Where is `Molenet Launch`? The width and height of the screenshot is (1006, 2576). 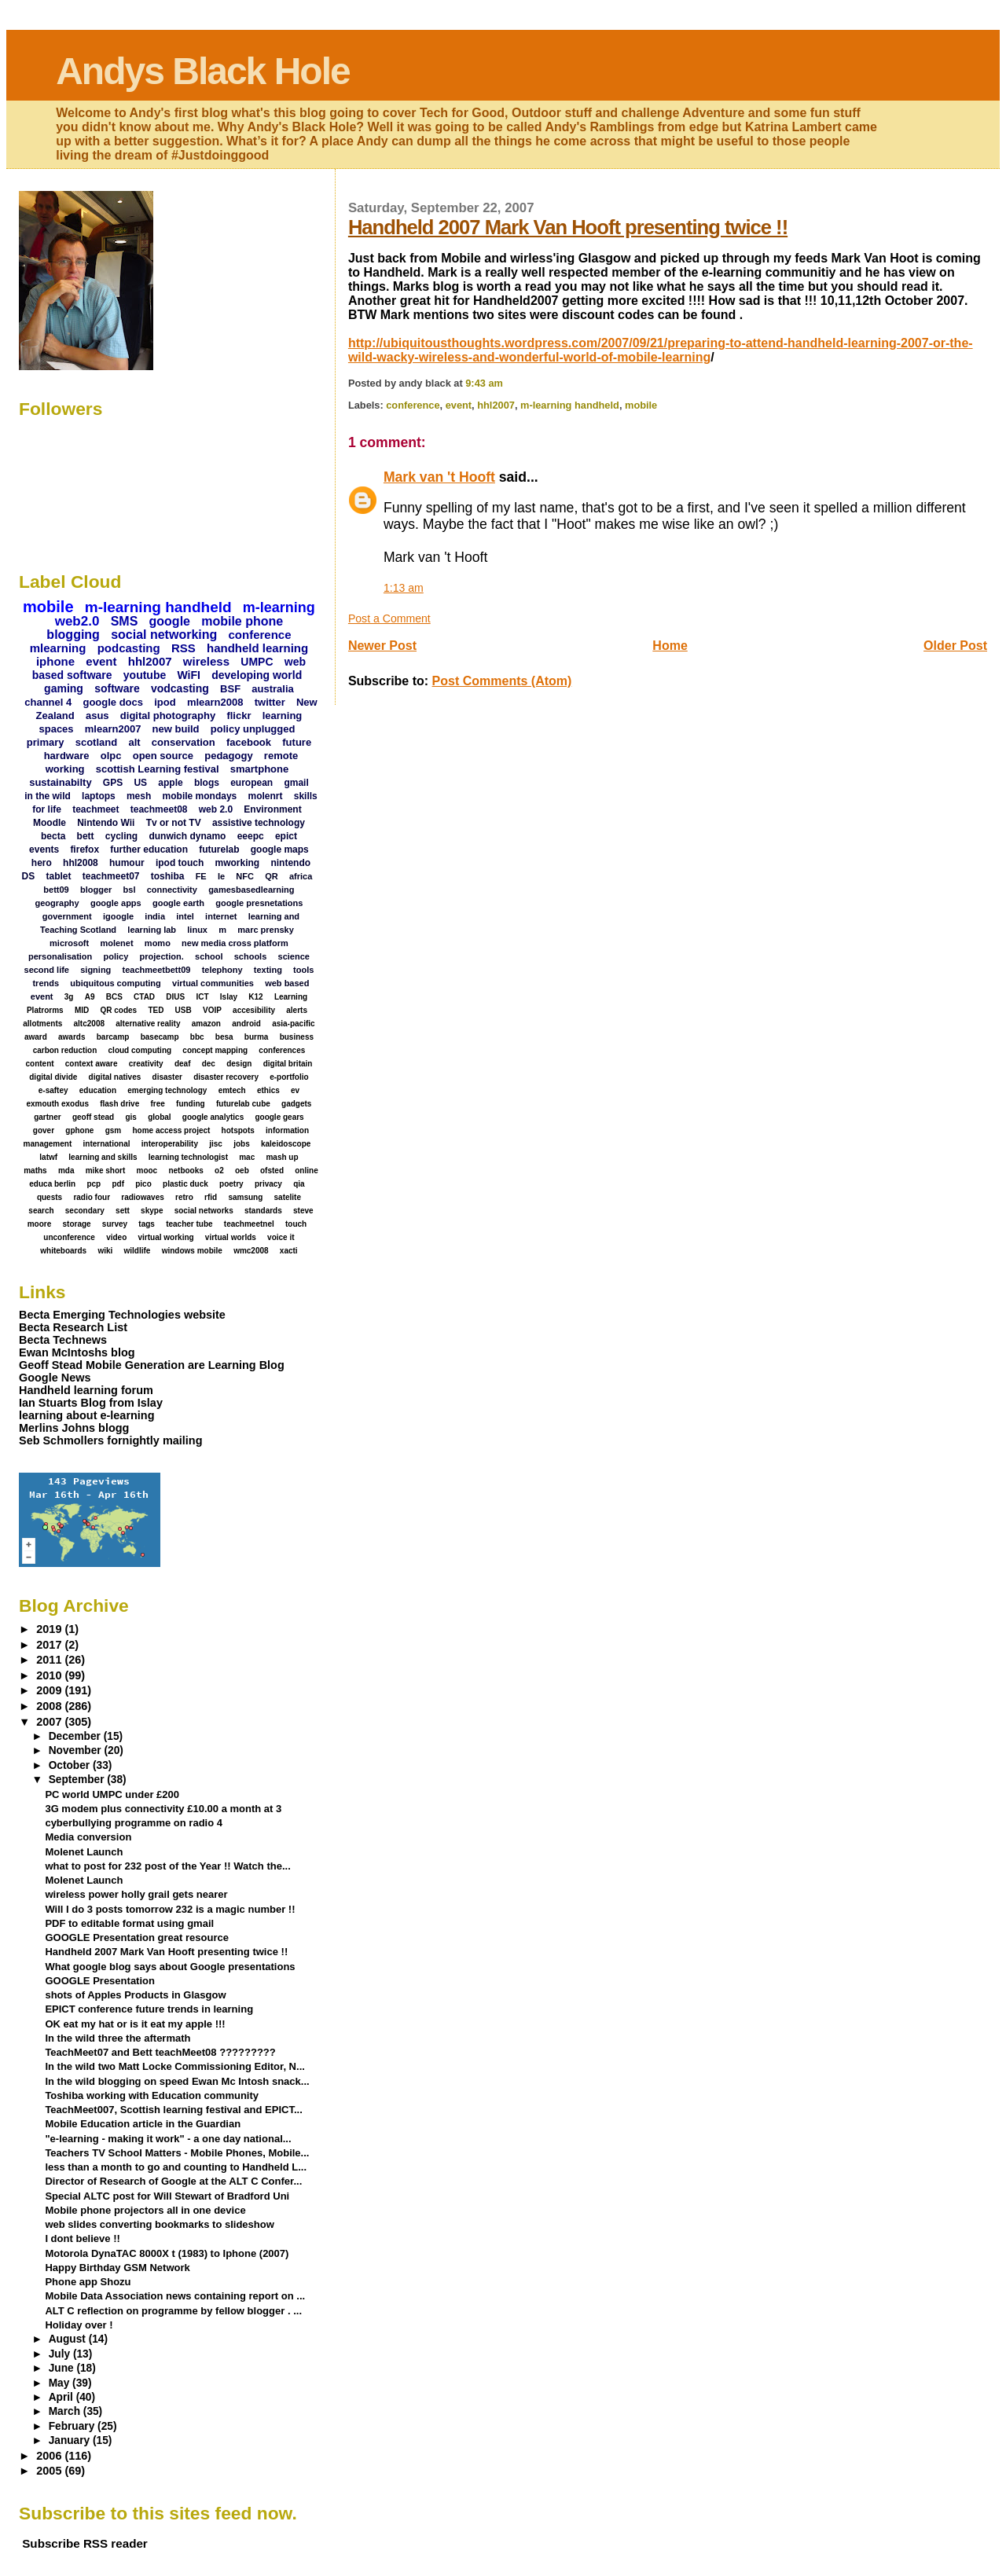 Molenet Launch is located at coordinates (84, 1852).